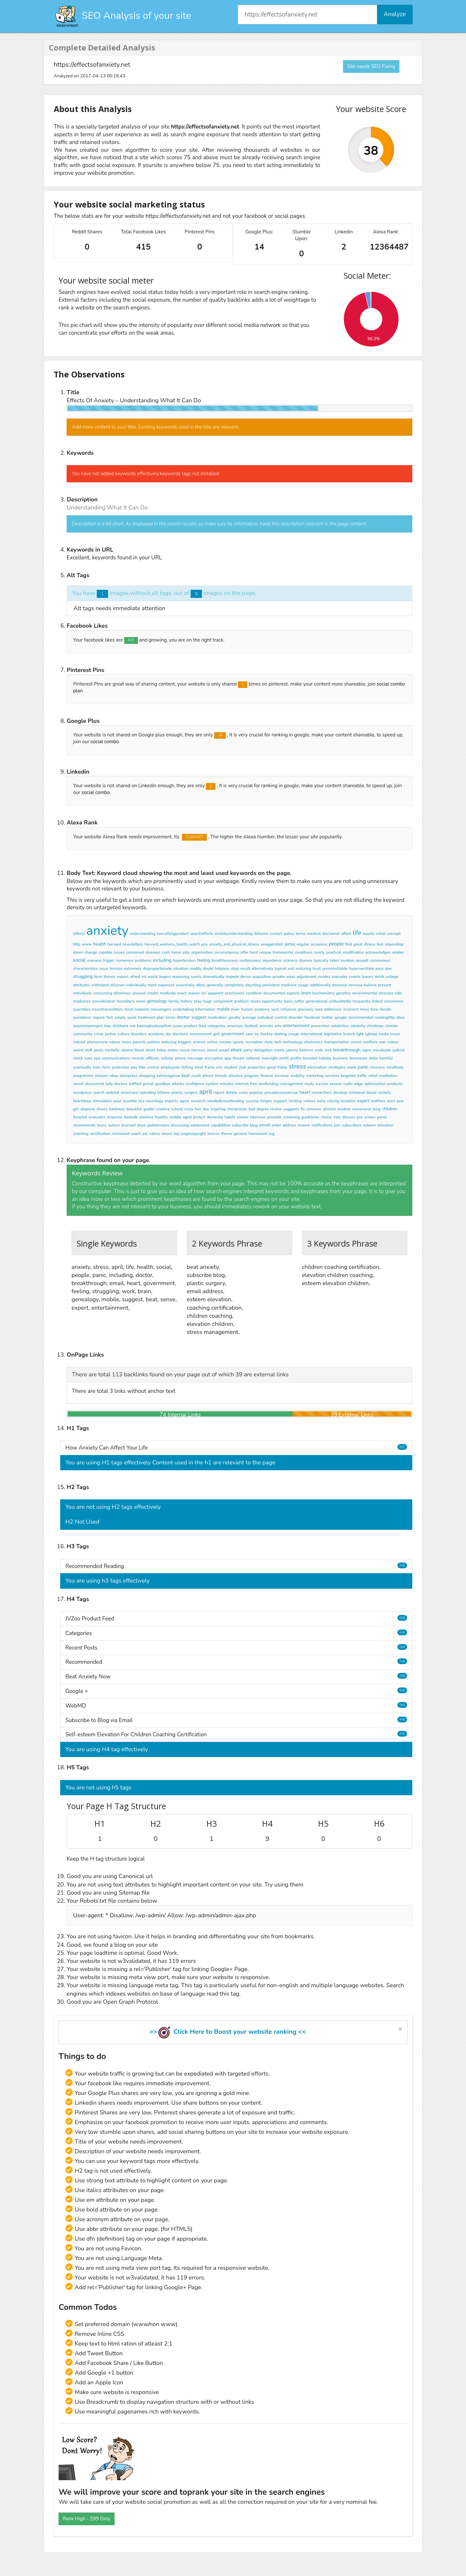 The height and width of the screenshot is (2576, 466). Describe the element at coordinates (357, 933) in the screenshot. I see `life` at that location.